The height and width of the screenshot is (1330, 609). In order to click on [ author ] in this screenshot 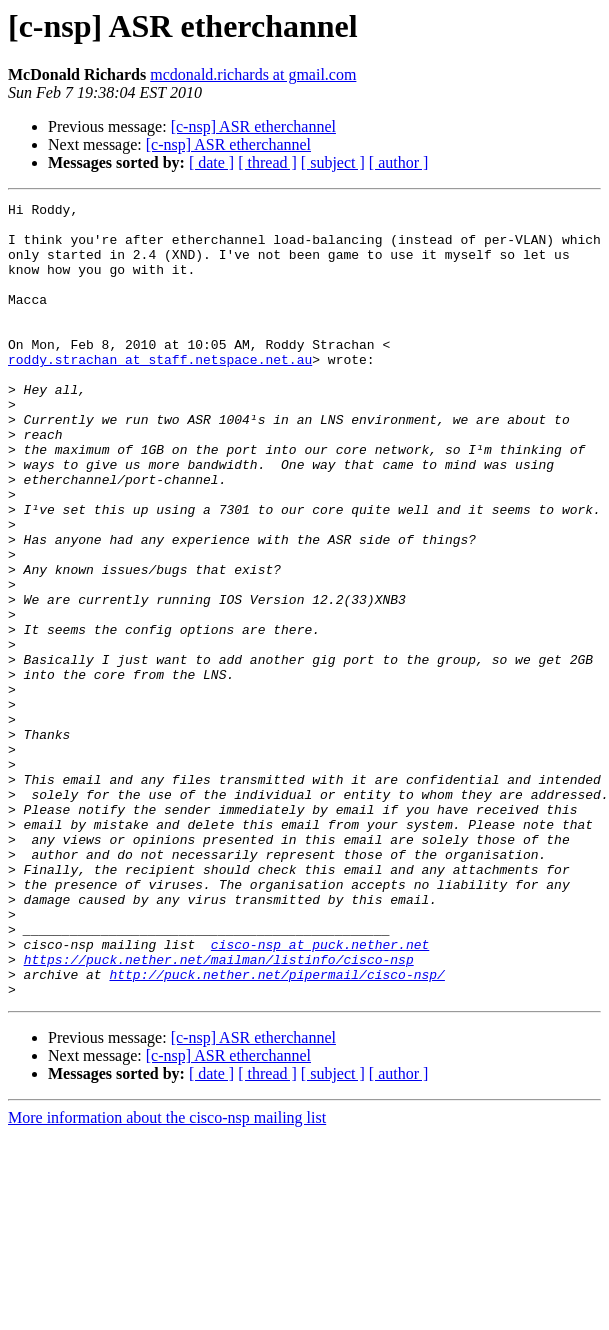, I will do `click(399, 162)`.